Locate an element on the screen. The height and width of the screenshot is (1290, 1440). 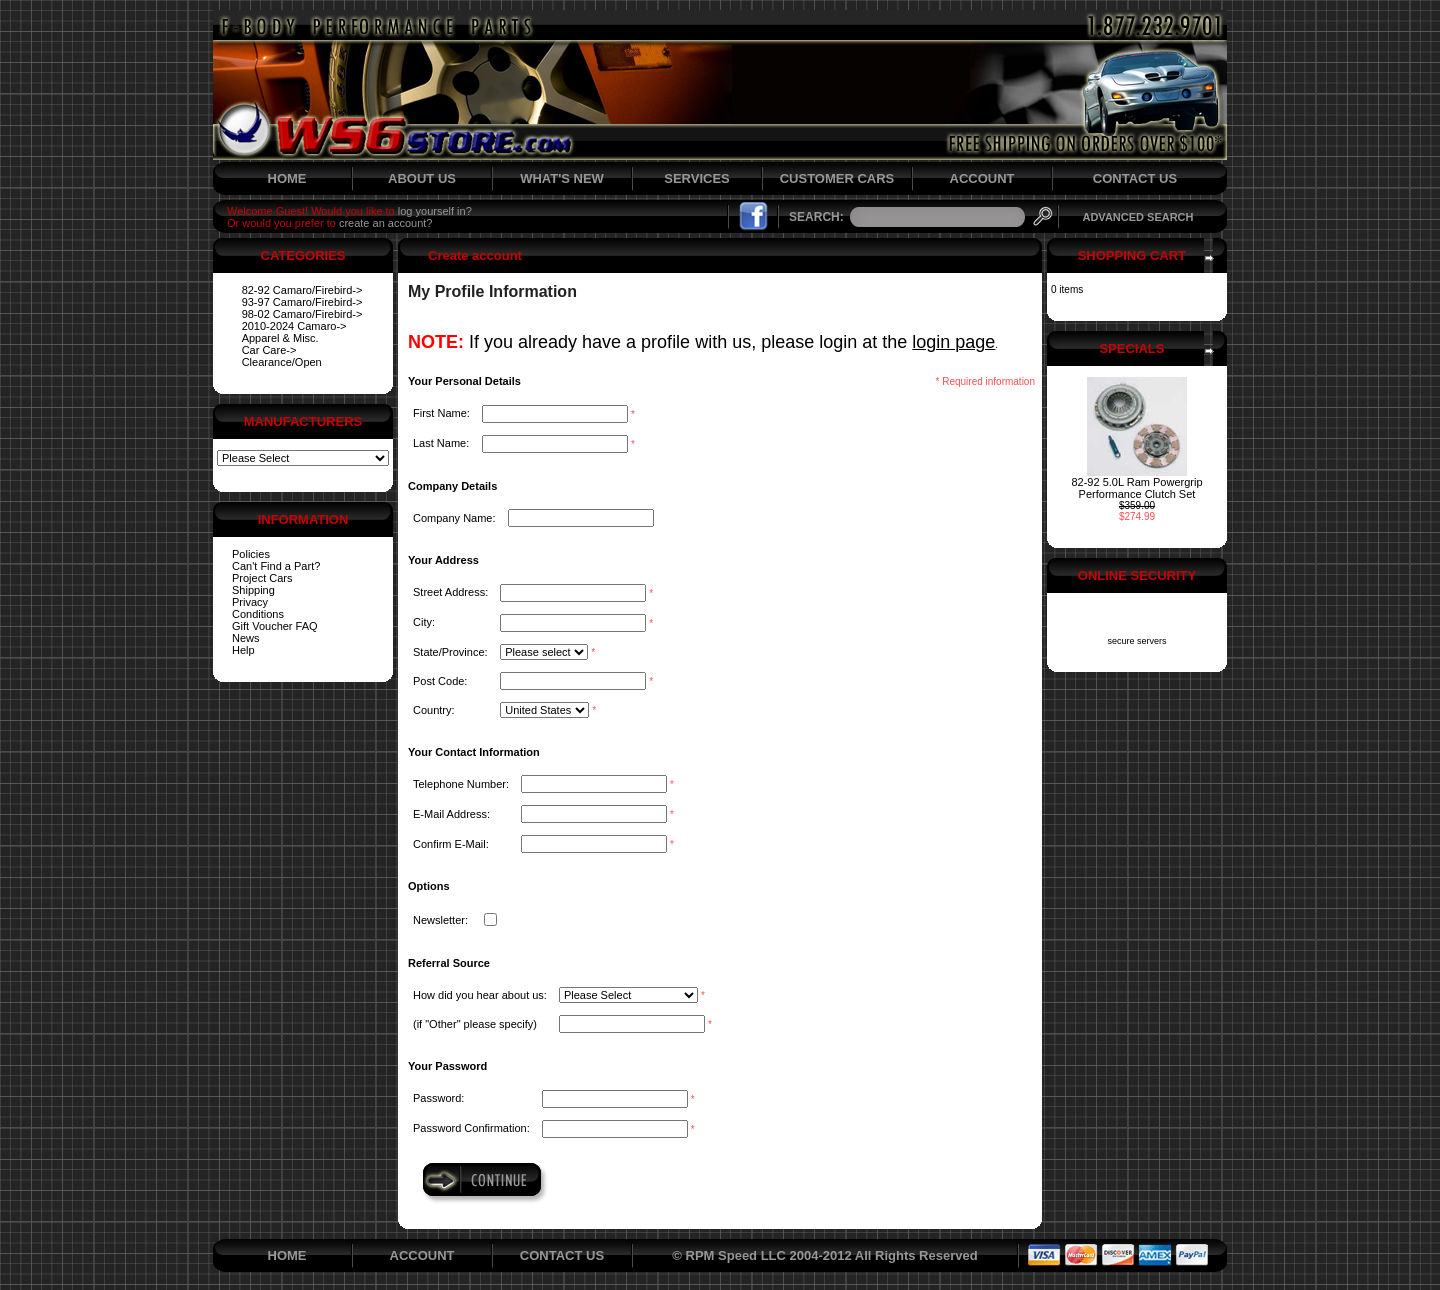
ABOUT US is located at coordinates (422, 178).